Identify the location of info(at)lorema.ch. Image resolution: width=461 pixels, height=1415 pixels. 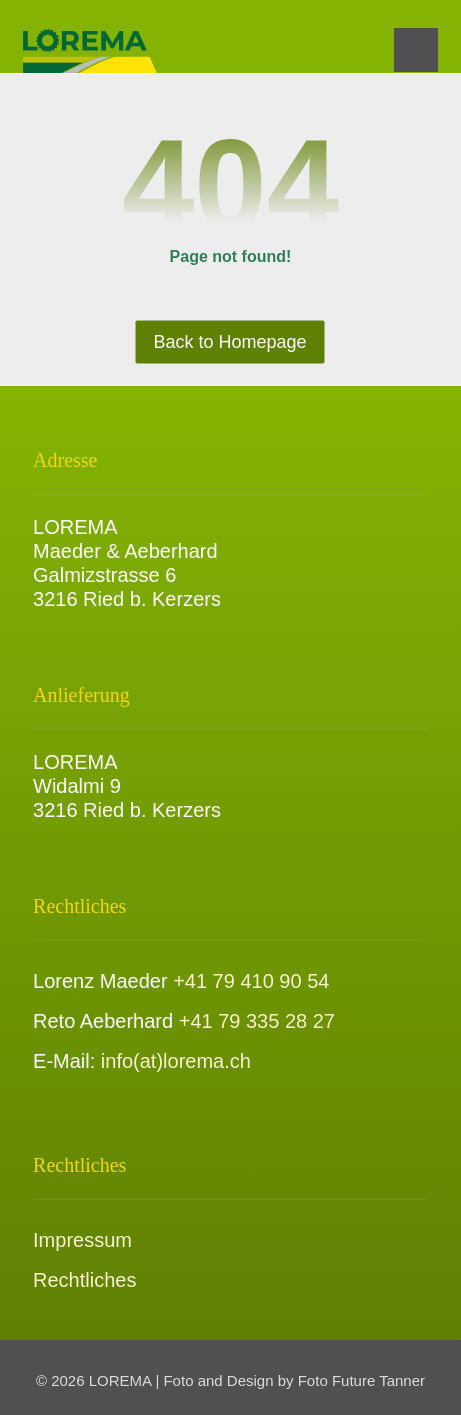
(176, 1061).